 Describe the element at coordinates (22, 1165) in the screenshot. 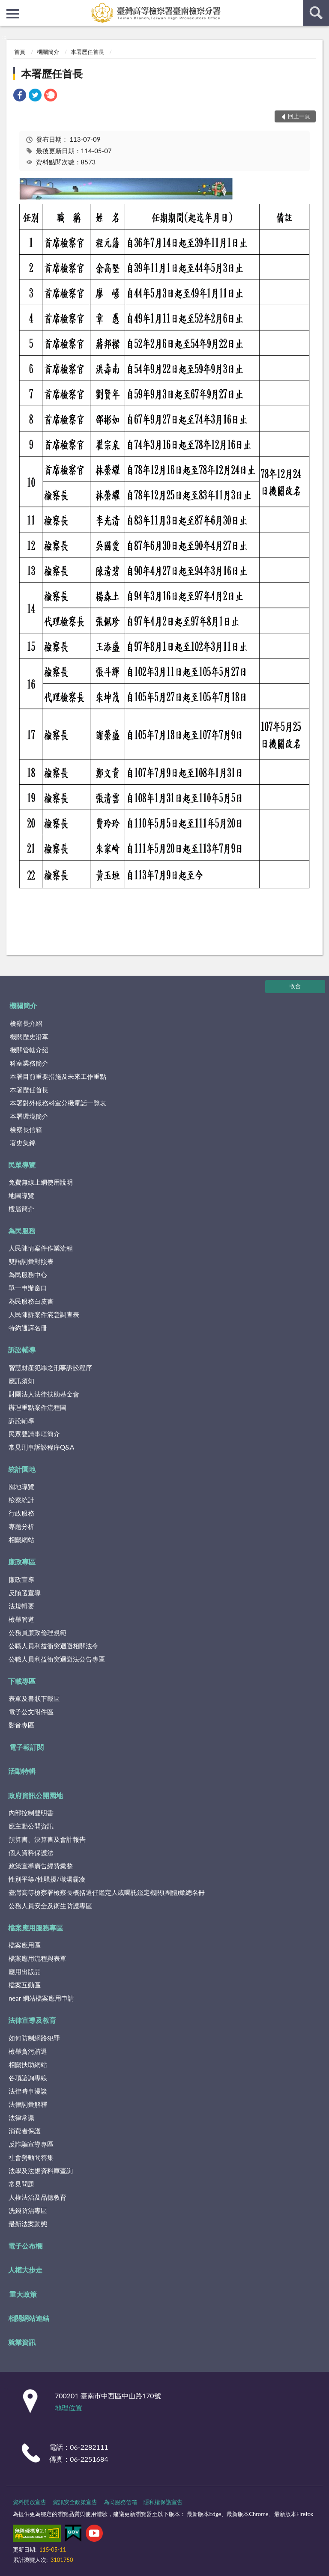

I see `民眾導覽` at that location.